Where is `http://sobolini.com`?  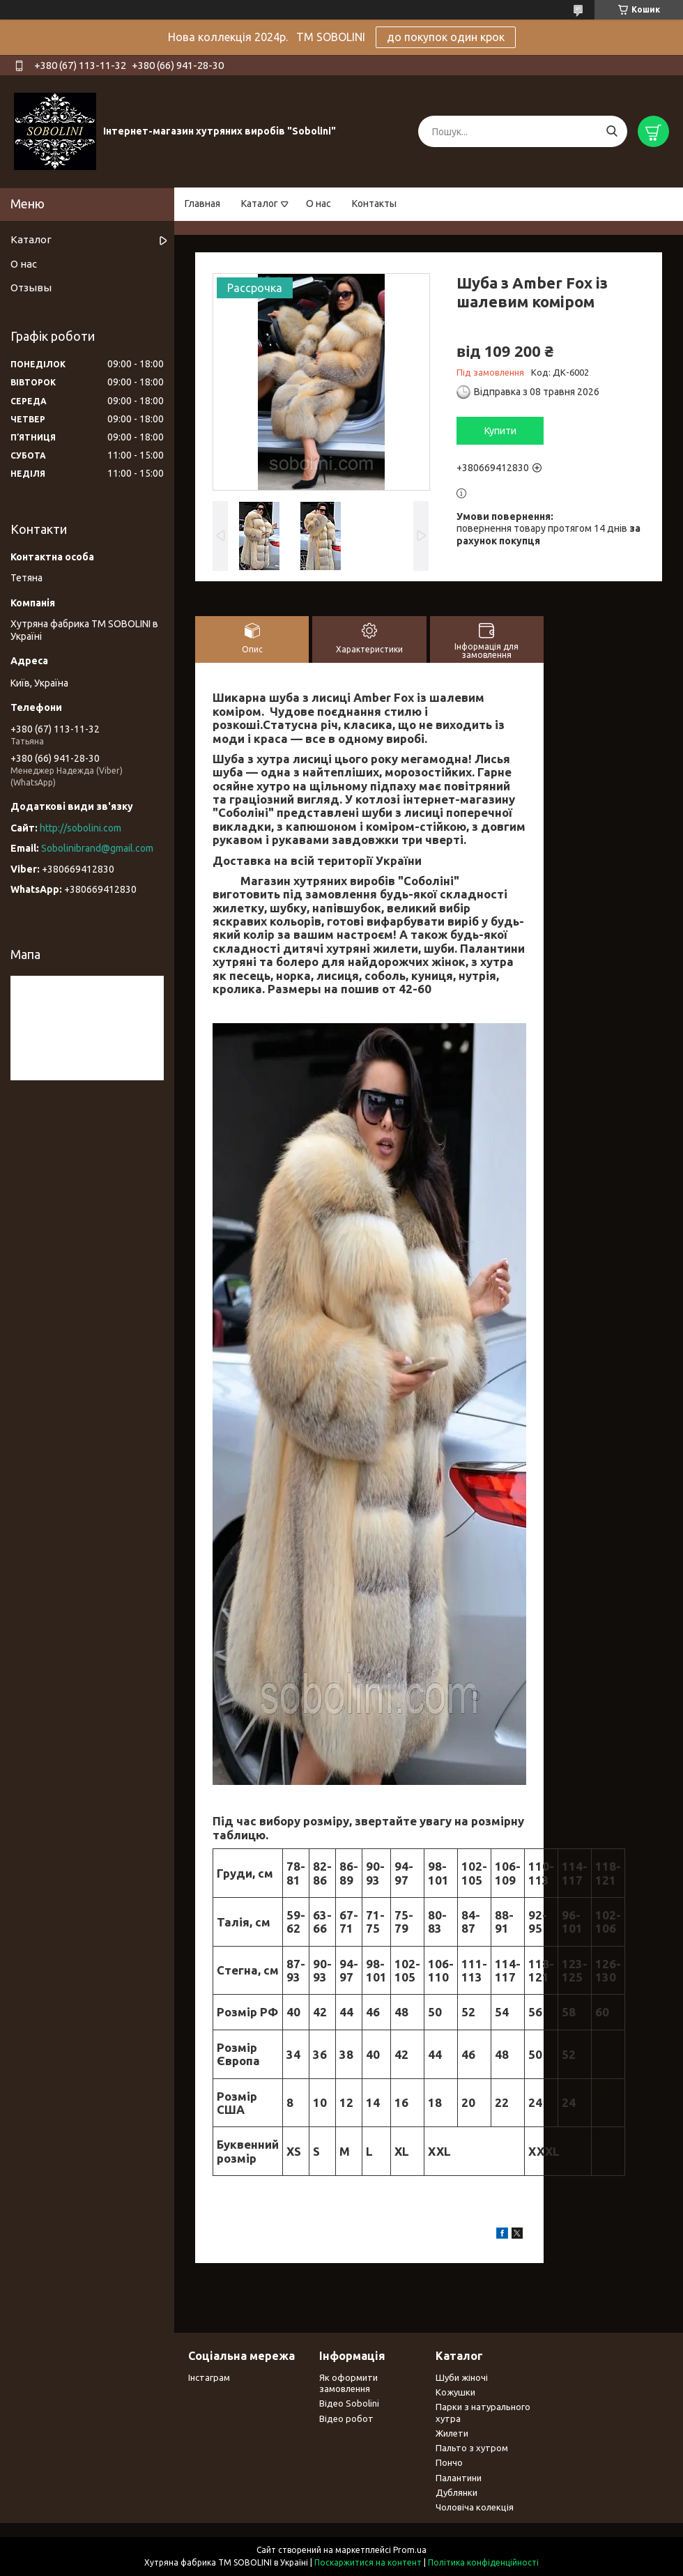
http://sobolini.com is located at coordinates (80, 828).